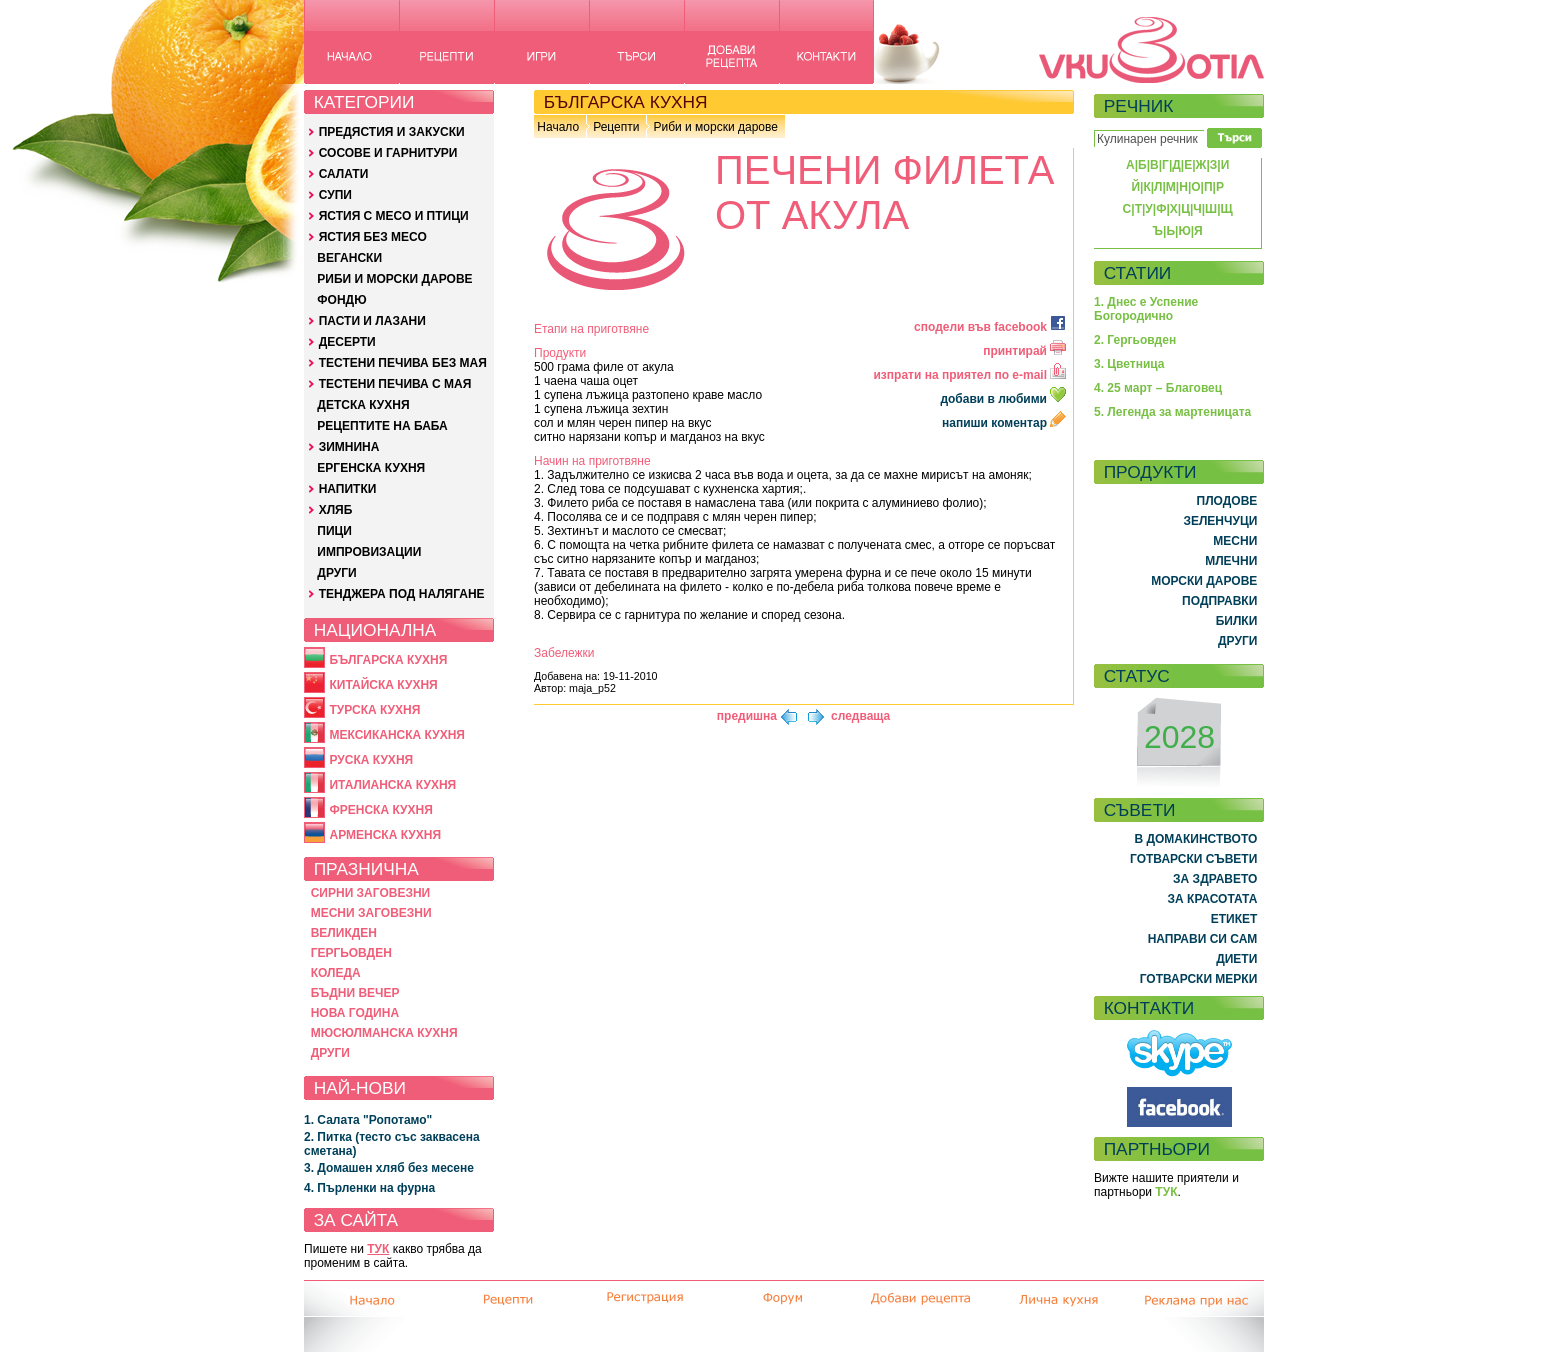  What do you see at coordinates (1129, 364) in the screenshot?
I see `3. Цветница` at bounding box center [1129, 364].